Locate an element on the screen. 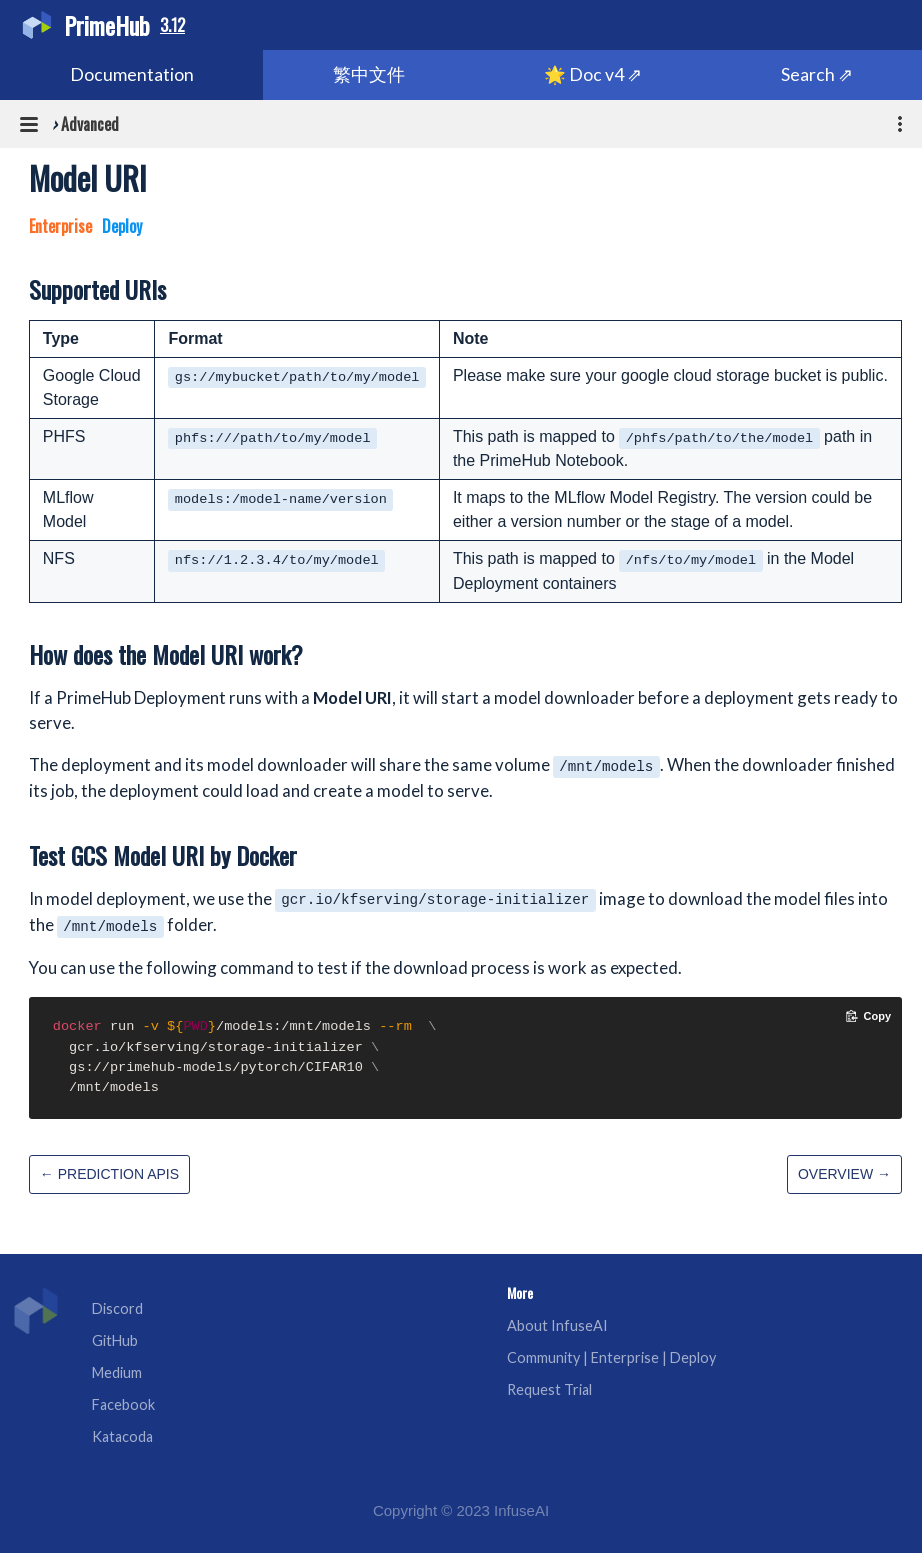 The image size is (922, 1553). 🌟 Doc v4 ⇗ is located at coordinates (593, 74).